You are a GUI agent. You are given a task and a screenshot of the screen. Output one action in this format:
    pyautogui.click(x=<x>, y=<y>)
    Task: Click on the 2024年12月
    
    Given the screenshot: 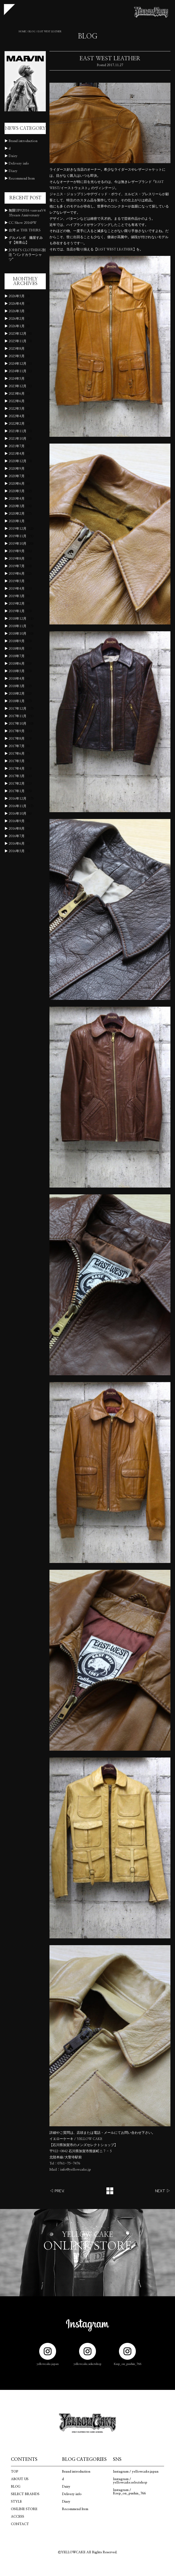 What is the action you would take?
    pyautogui.click(x=17, y=363)
    